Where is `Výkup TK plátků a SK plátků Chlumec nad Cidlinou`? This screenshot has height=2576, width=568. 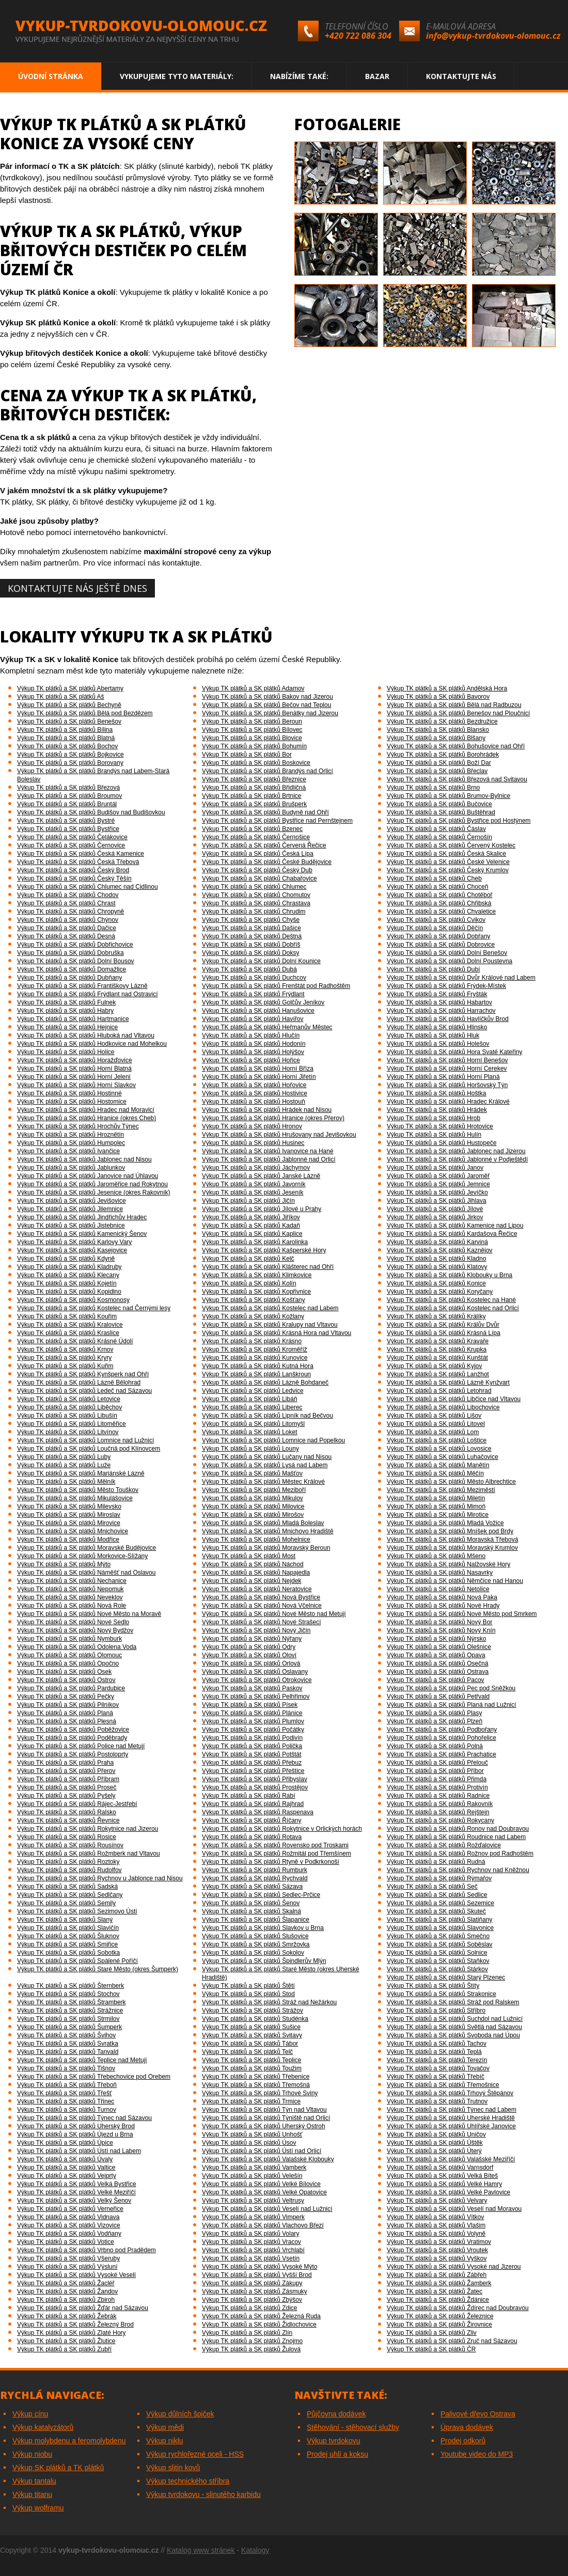 Výkup TK plátků a SK plátků Chlumec nad Cidlinou is located at coordinates (87, 886).